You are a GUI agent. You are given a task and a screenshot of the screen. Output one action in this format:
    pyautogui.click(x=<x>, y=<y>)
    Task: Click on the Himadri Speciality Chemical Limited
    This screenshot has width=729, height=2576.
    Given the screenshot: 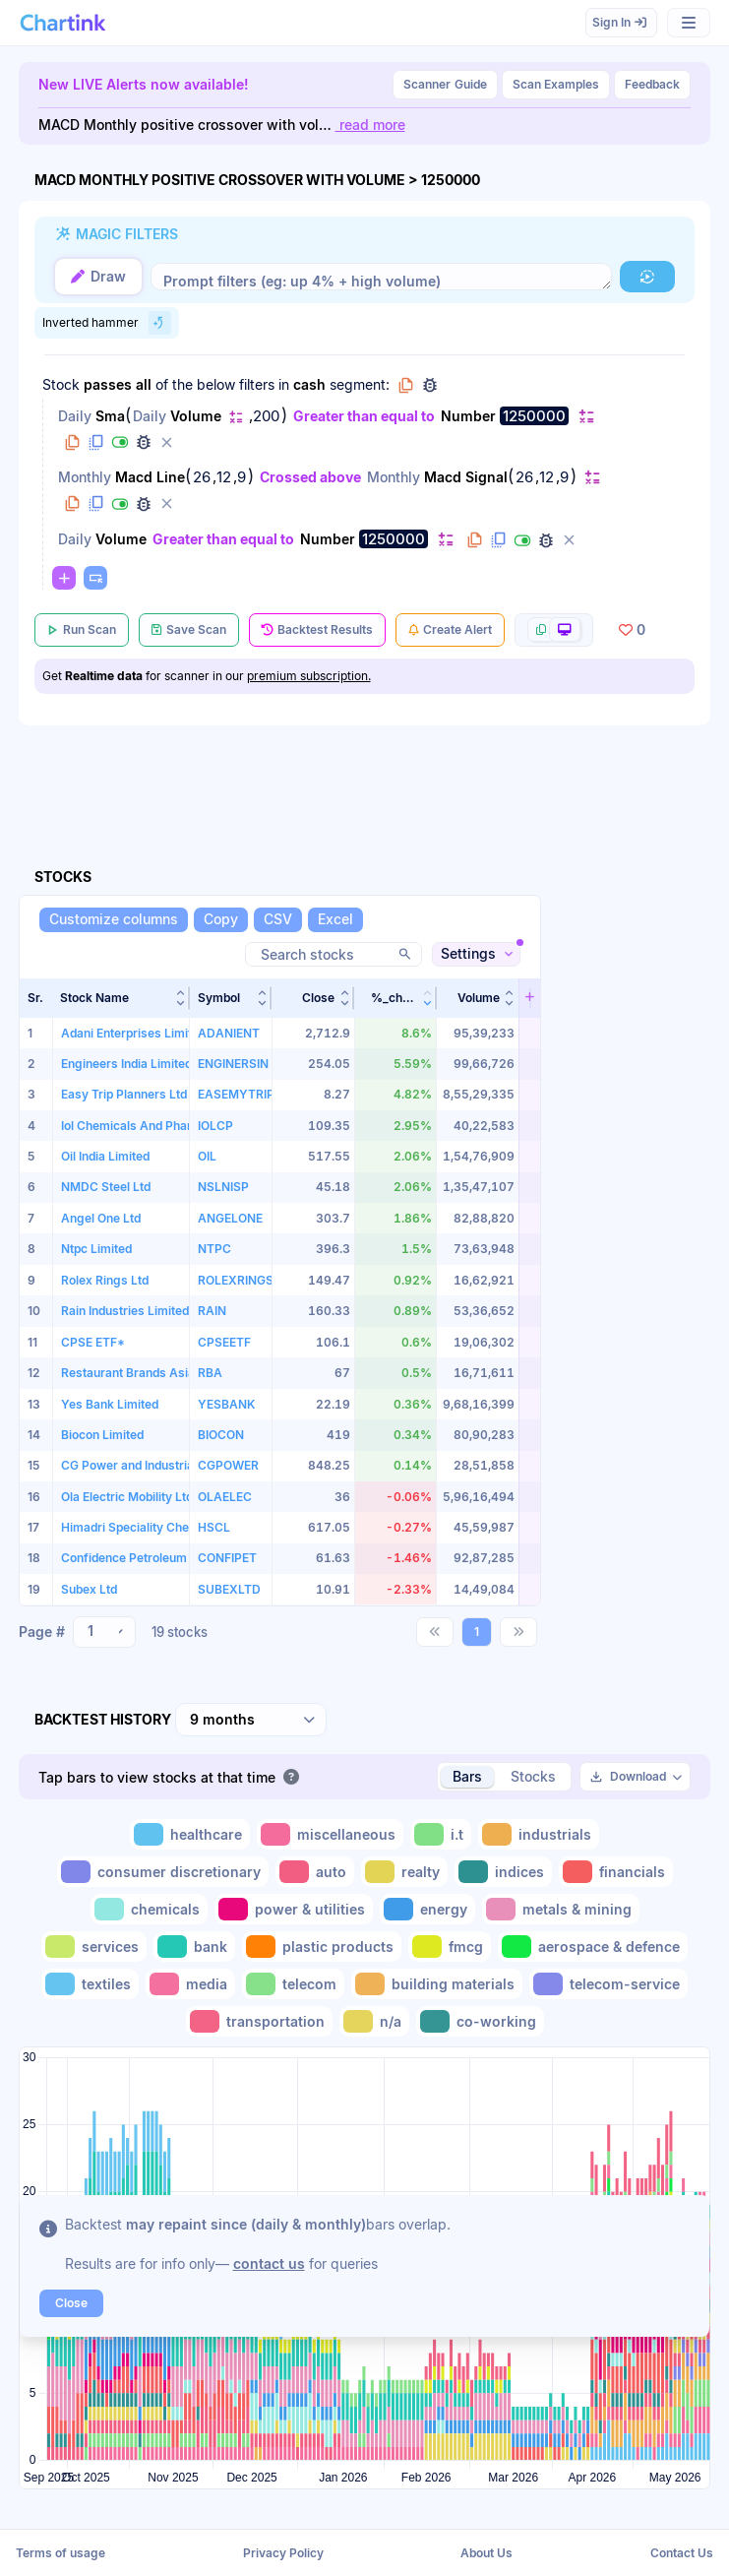 What is the action you would take?
    pyautogui.click(x=162, y=1527)
    